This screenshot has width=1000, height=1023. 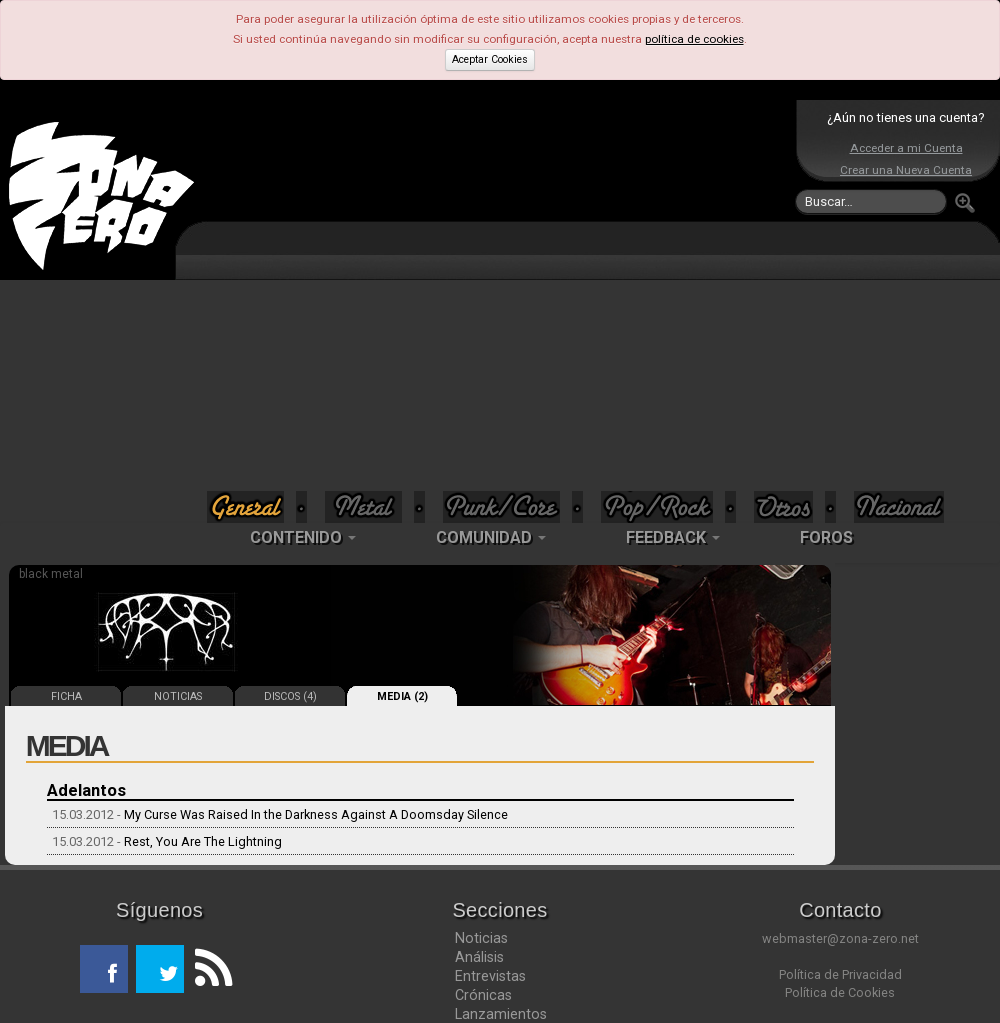 I want to click on Lanzamientos, so click(x=501, y=1014).